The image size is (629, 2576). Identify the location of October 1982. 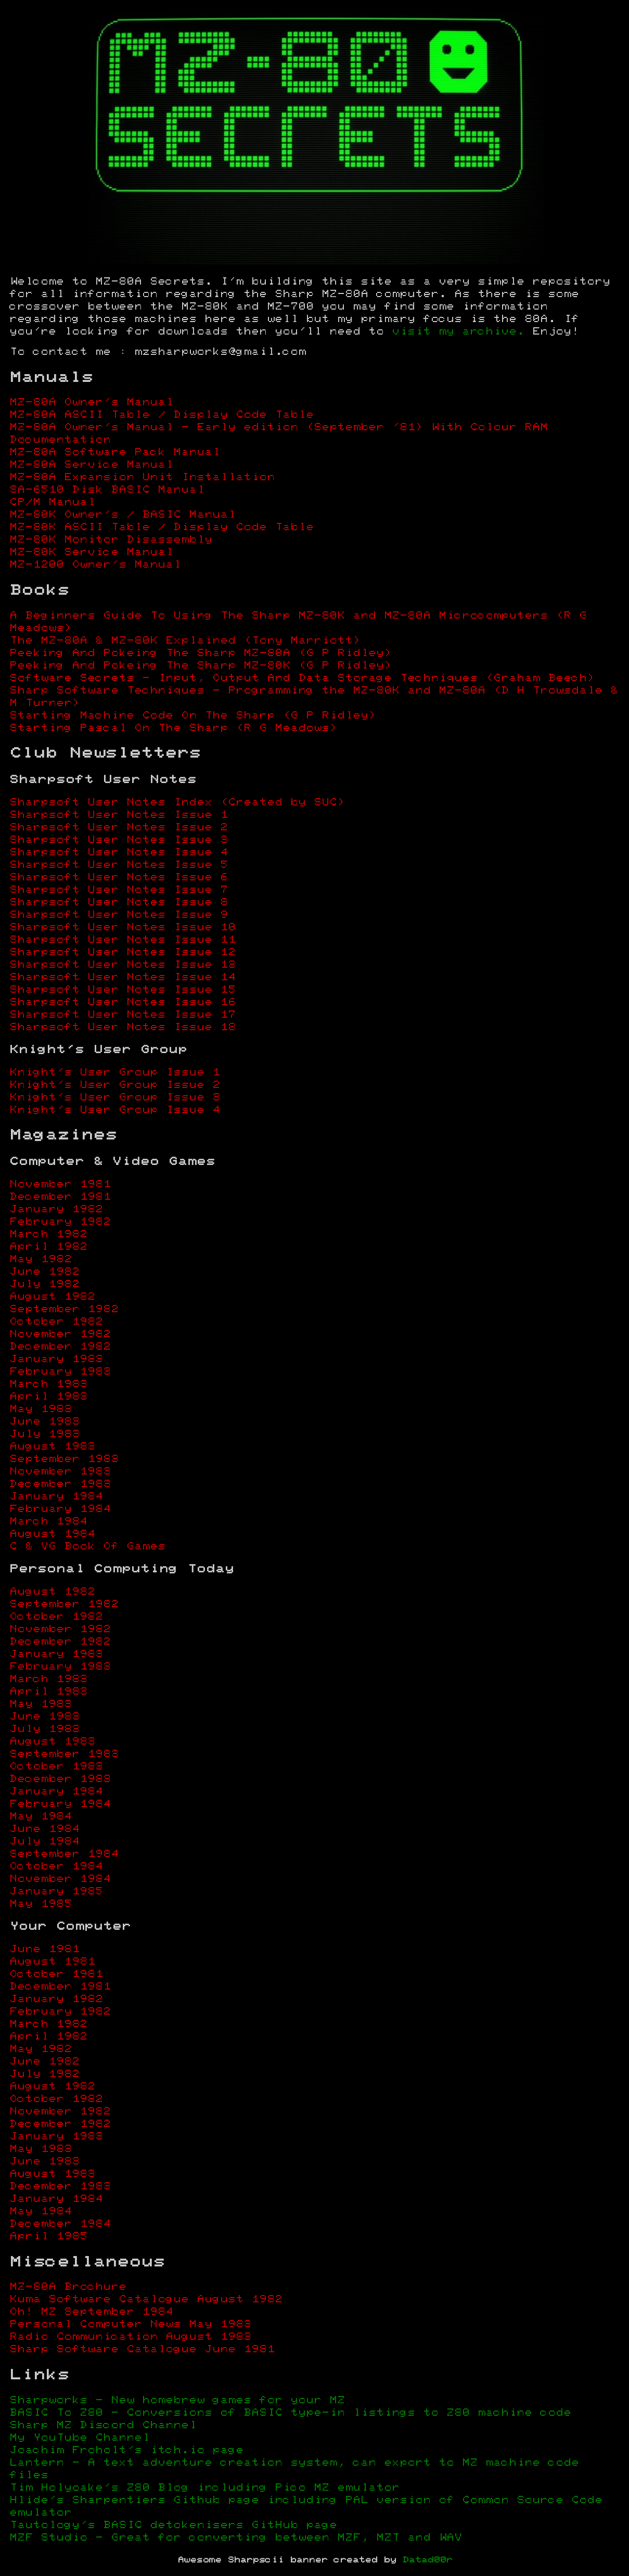
(56, 1322).